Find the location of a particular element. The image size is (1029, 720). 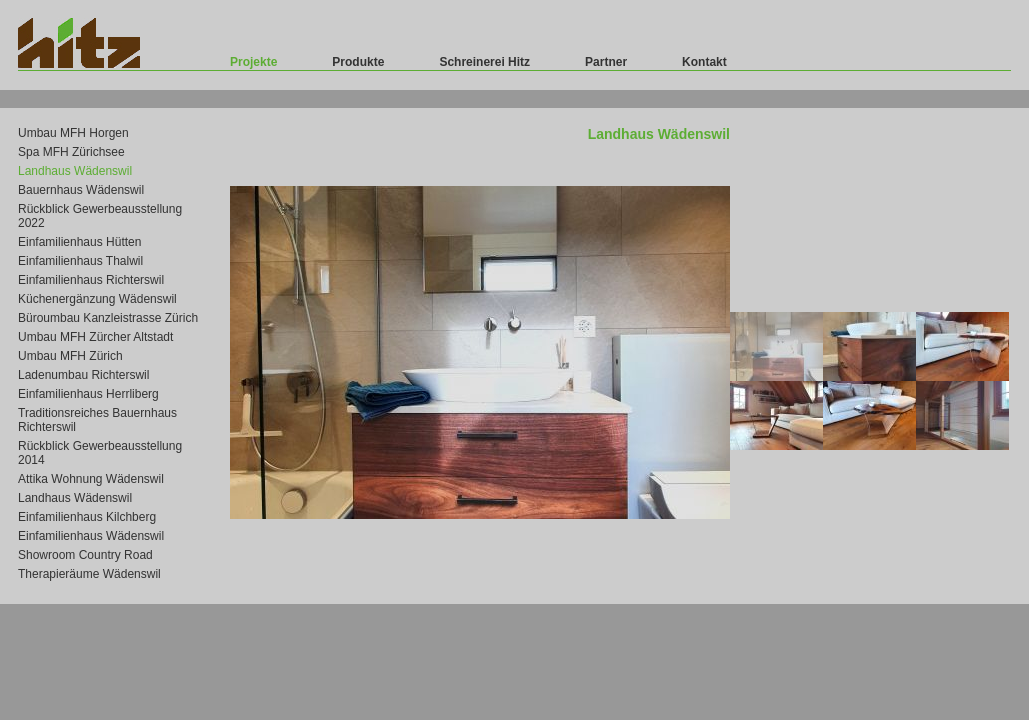

Umbau MFH Zürich is located at coordinates (70, 356).